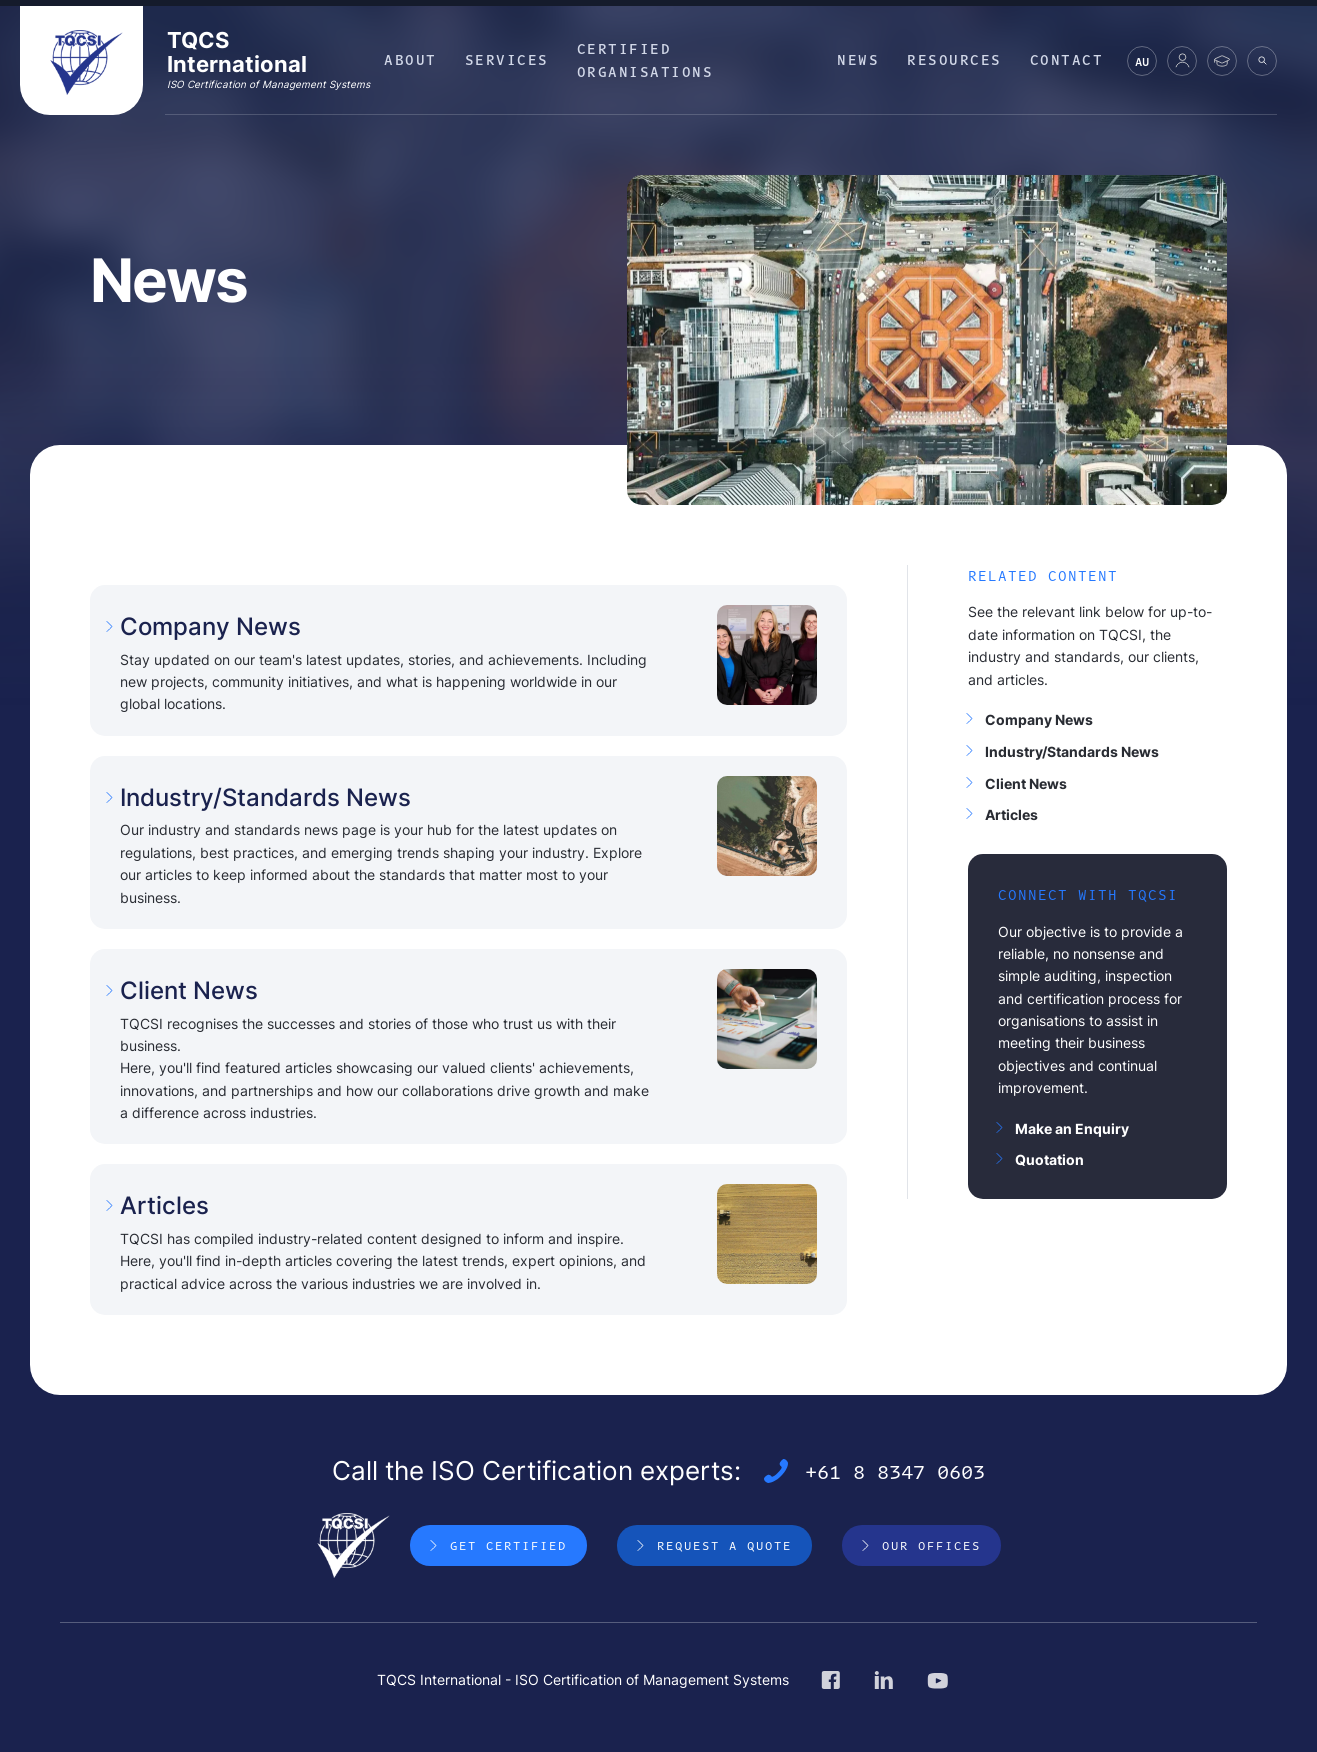  Describe the element at coordinates (1049, 1159) in the screenshot. I see `Quotation` at that location.